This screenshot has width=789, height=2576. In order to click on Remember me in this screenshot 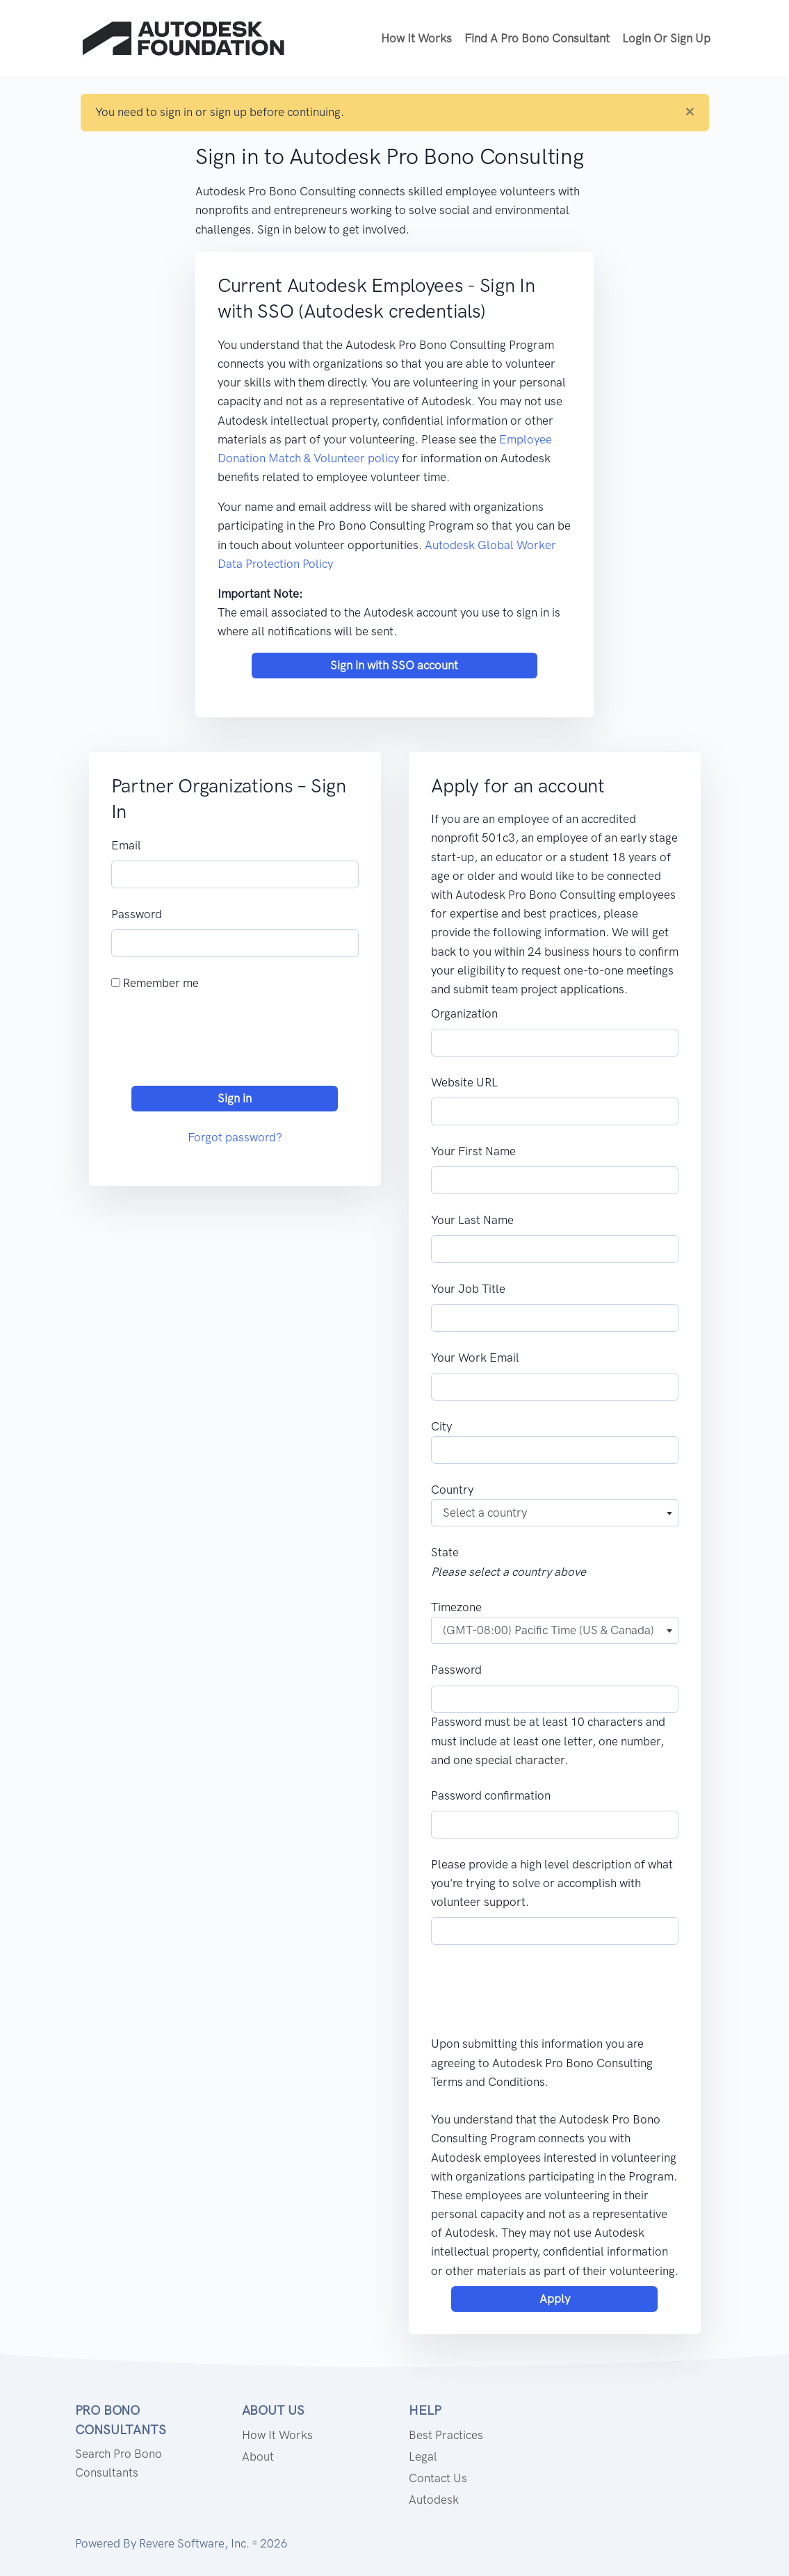, I will do `click(155, 983)`.